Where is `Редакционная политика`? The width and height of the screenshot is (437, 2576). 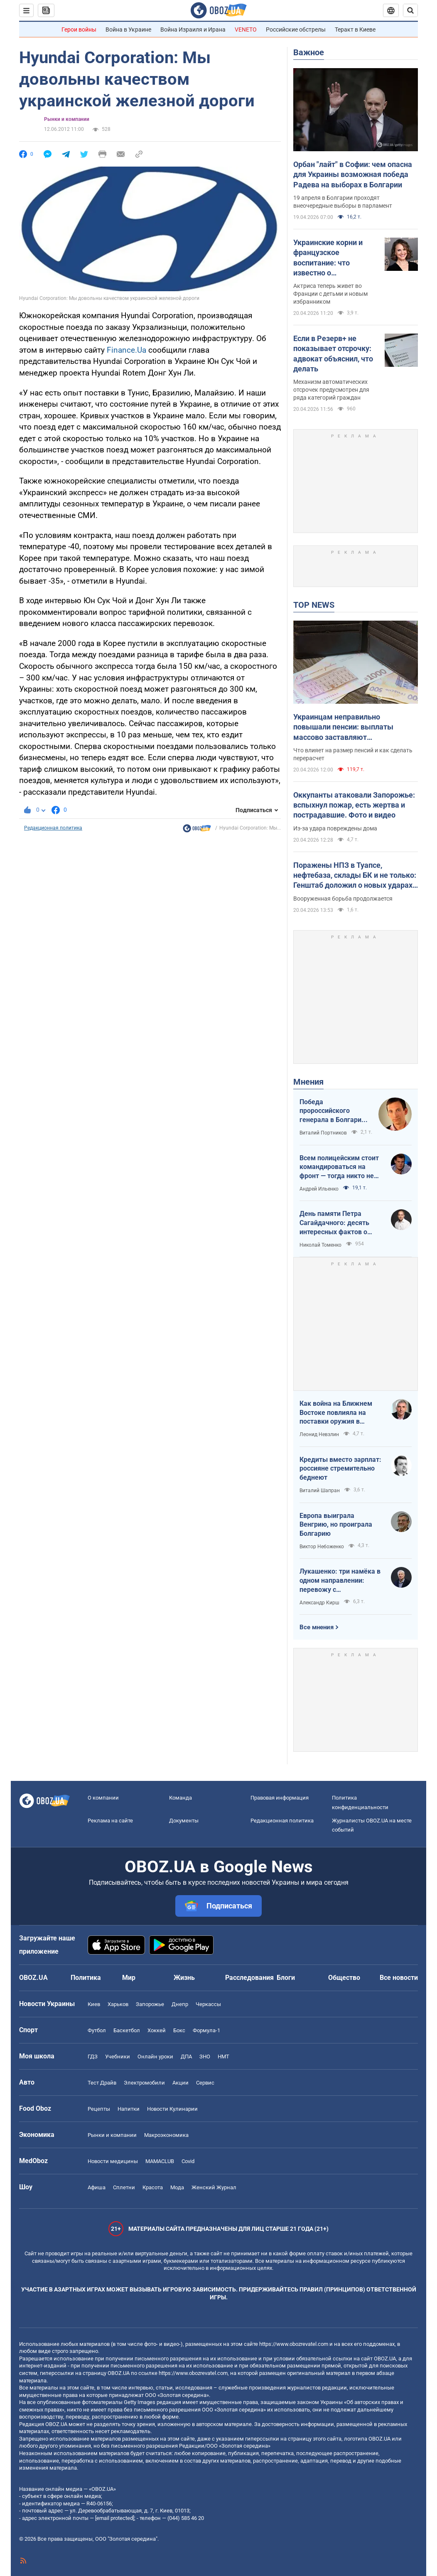
Редакционная политика is located at coordinates (53, 828).